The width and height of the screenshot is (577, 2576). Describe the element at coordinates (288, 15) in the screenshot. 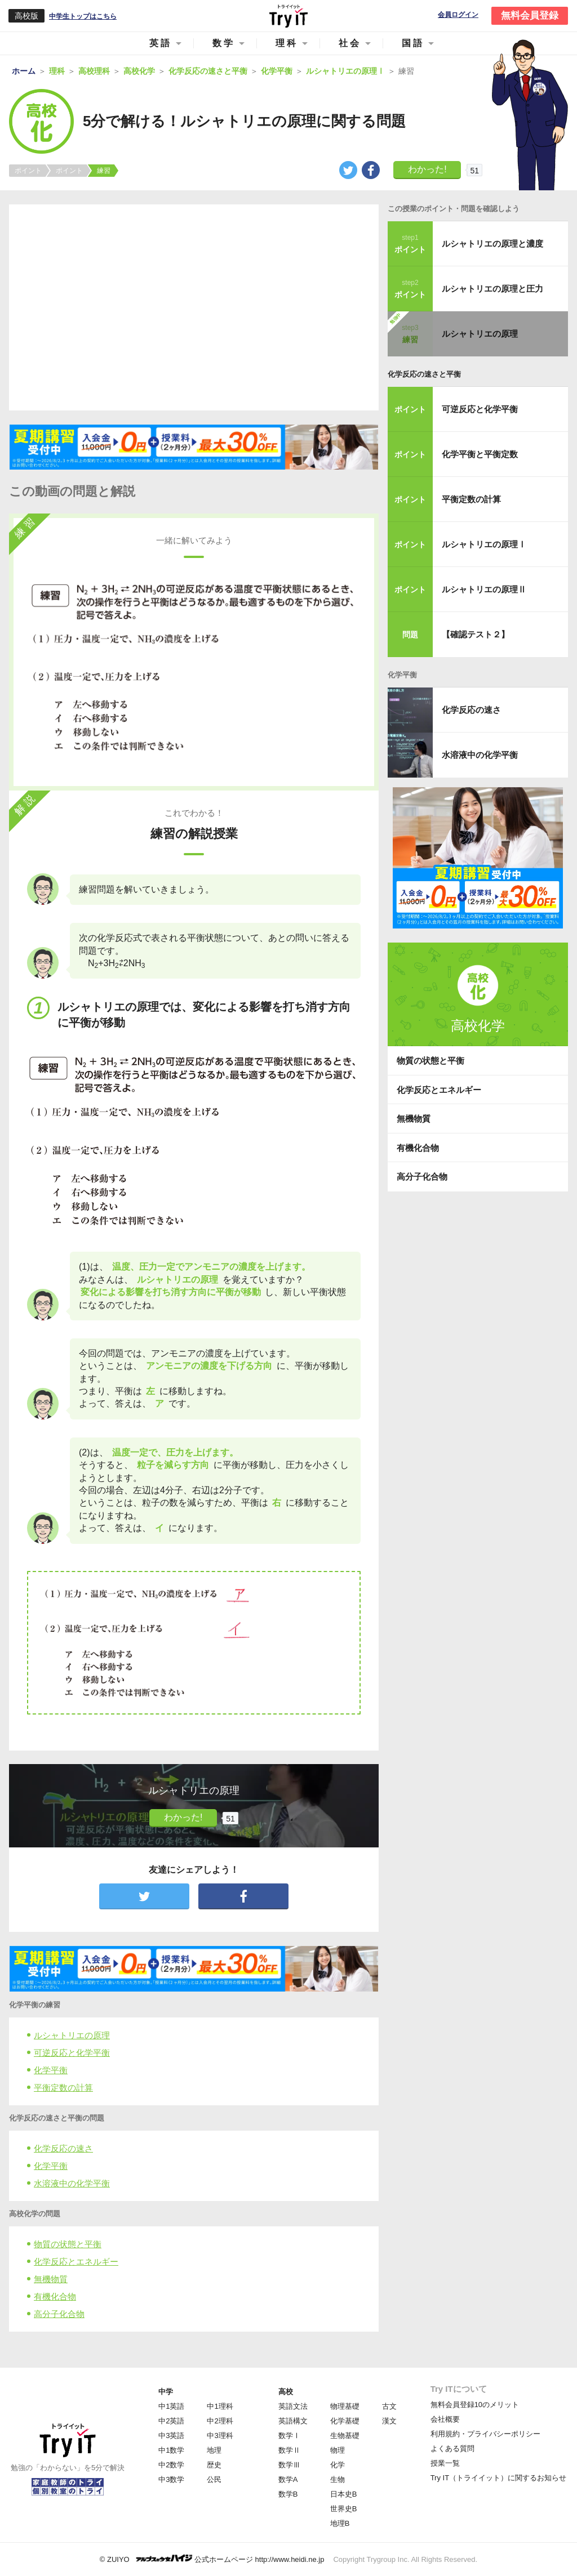

I see `Try IT` at that location.